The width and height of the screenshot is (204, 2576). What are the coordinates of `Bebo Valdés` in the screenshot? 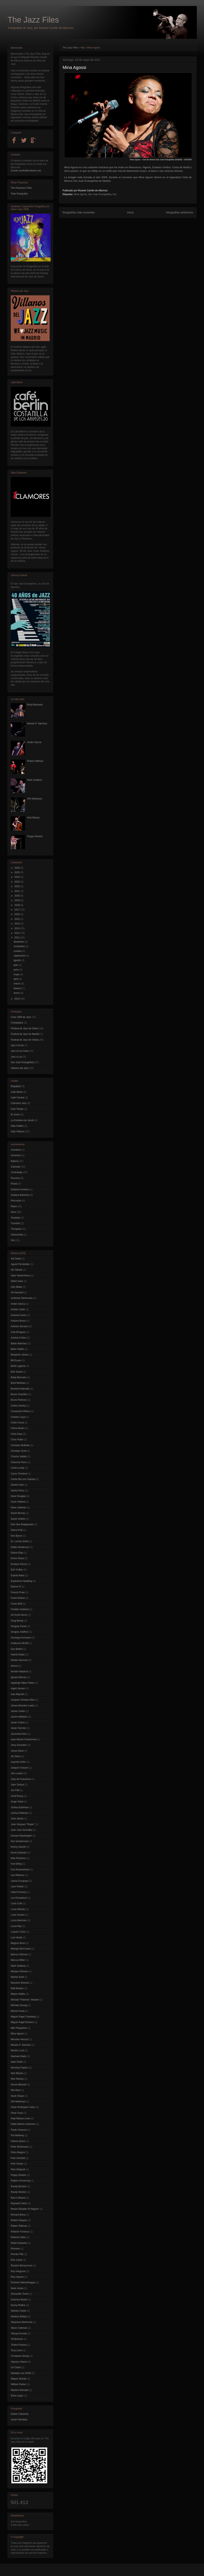 It's located at (17, 1349).